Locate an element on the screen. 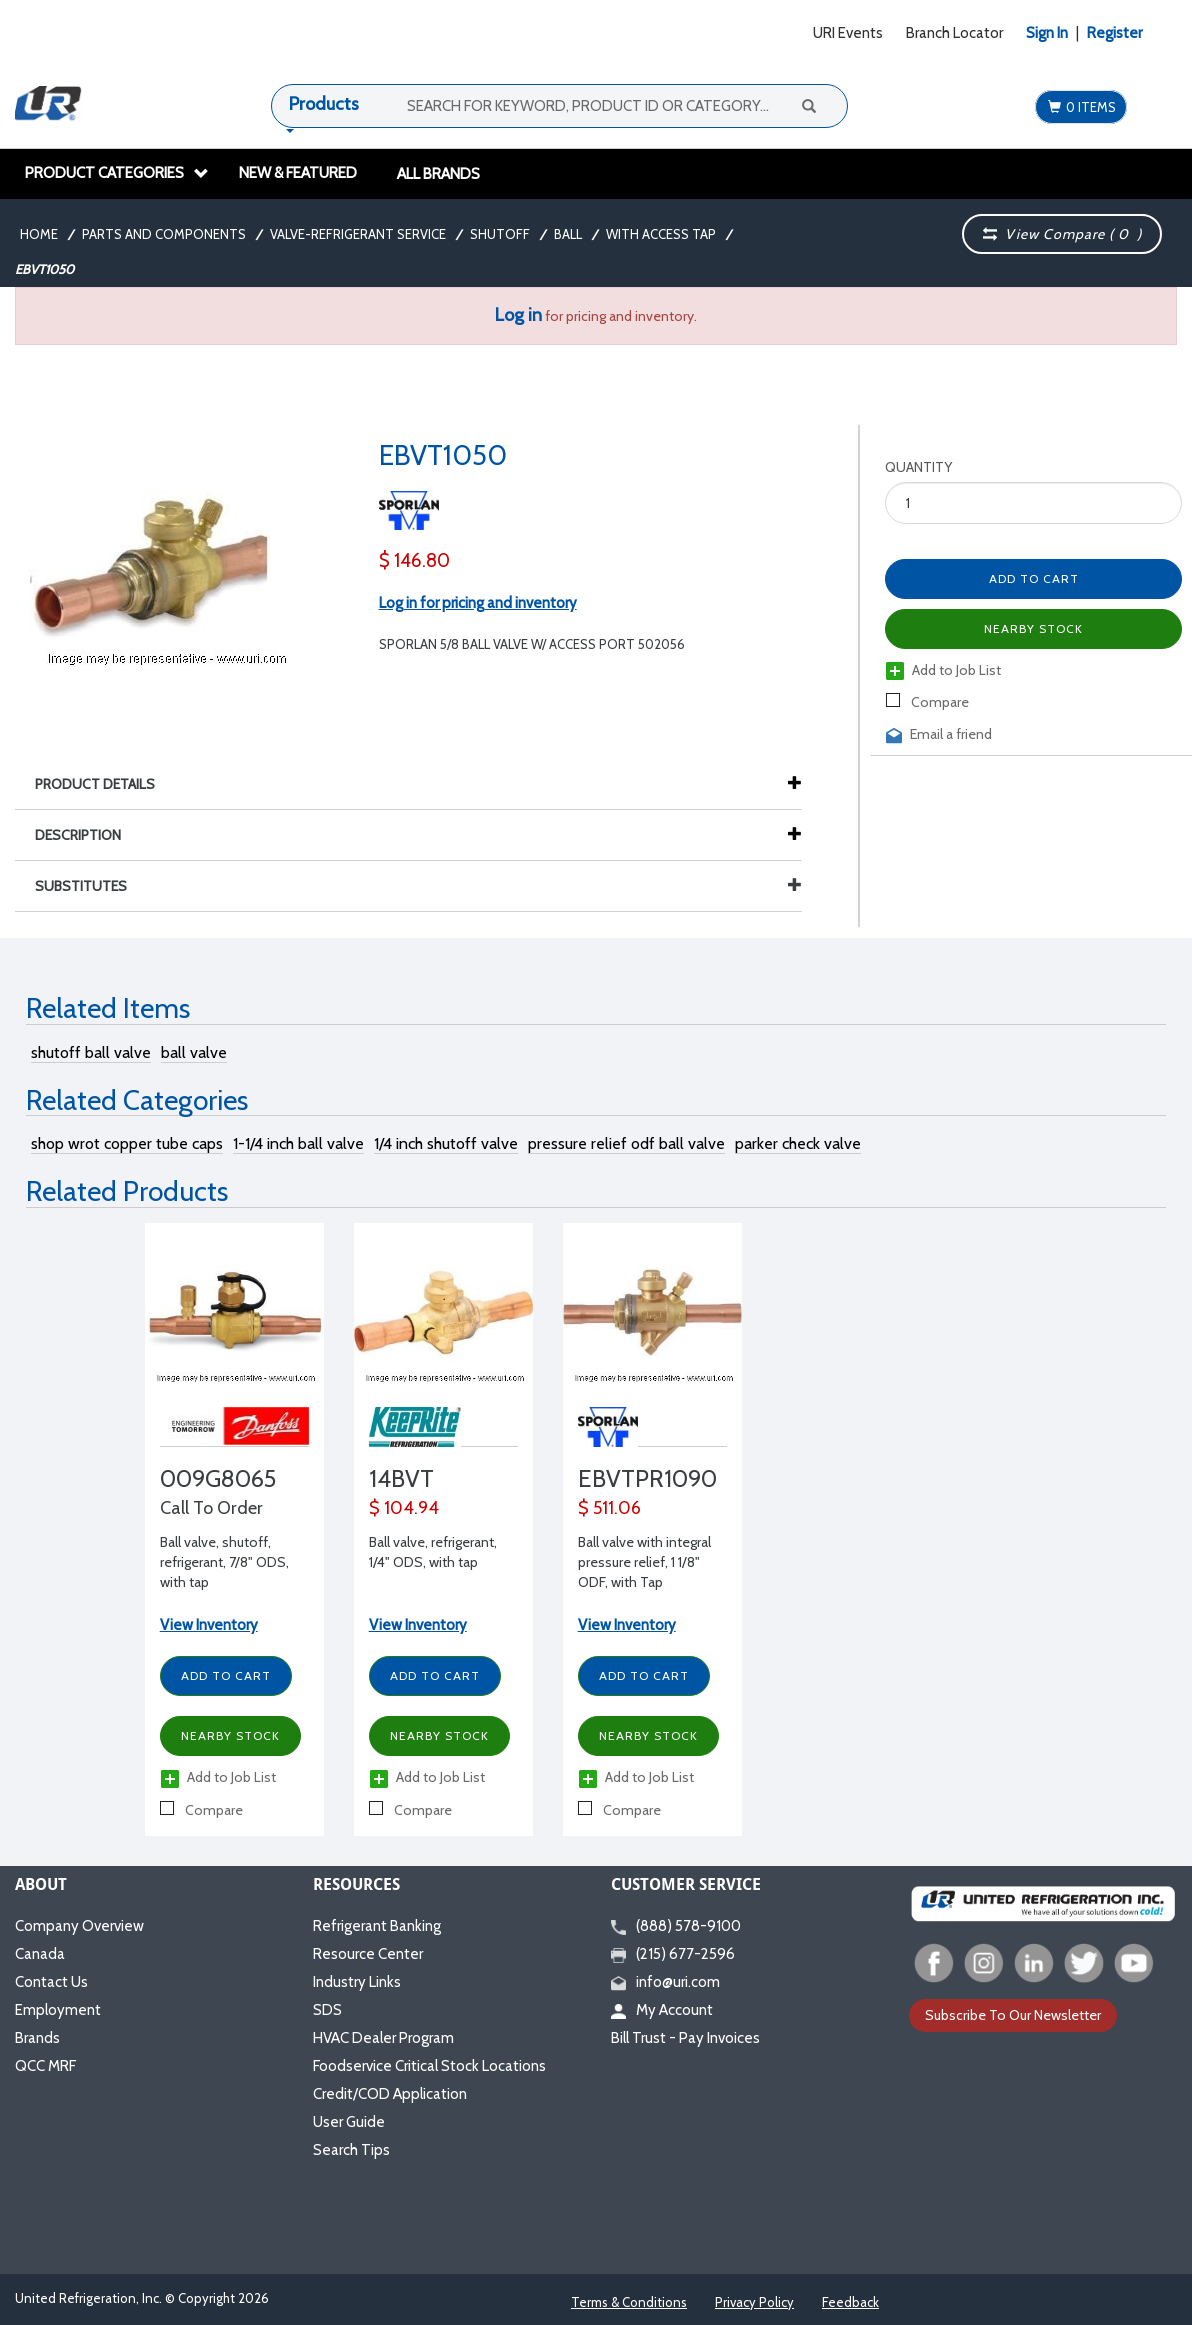 Image resolution: width=1192 pixels, height=2325 pixels. Ball is located at coordinates (568, 234).